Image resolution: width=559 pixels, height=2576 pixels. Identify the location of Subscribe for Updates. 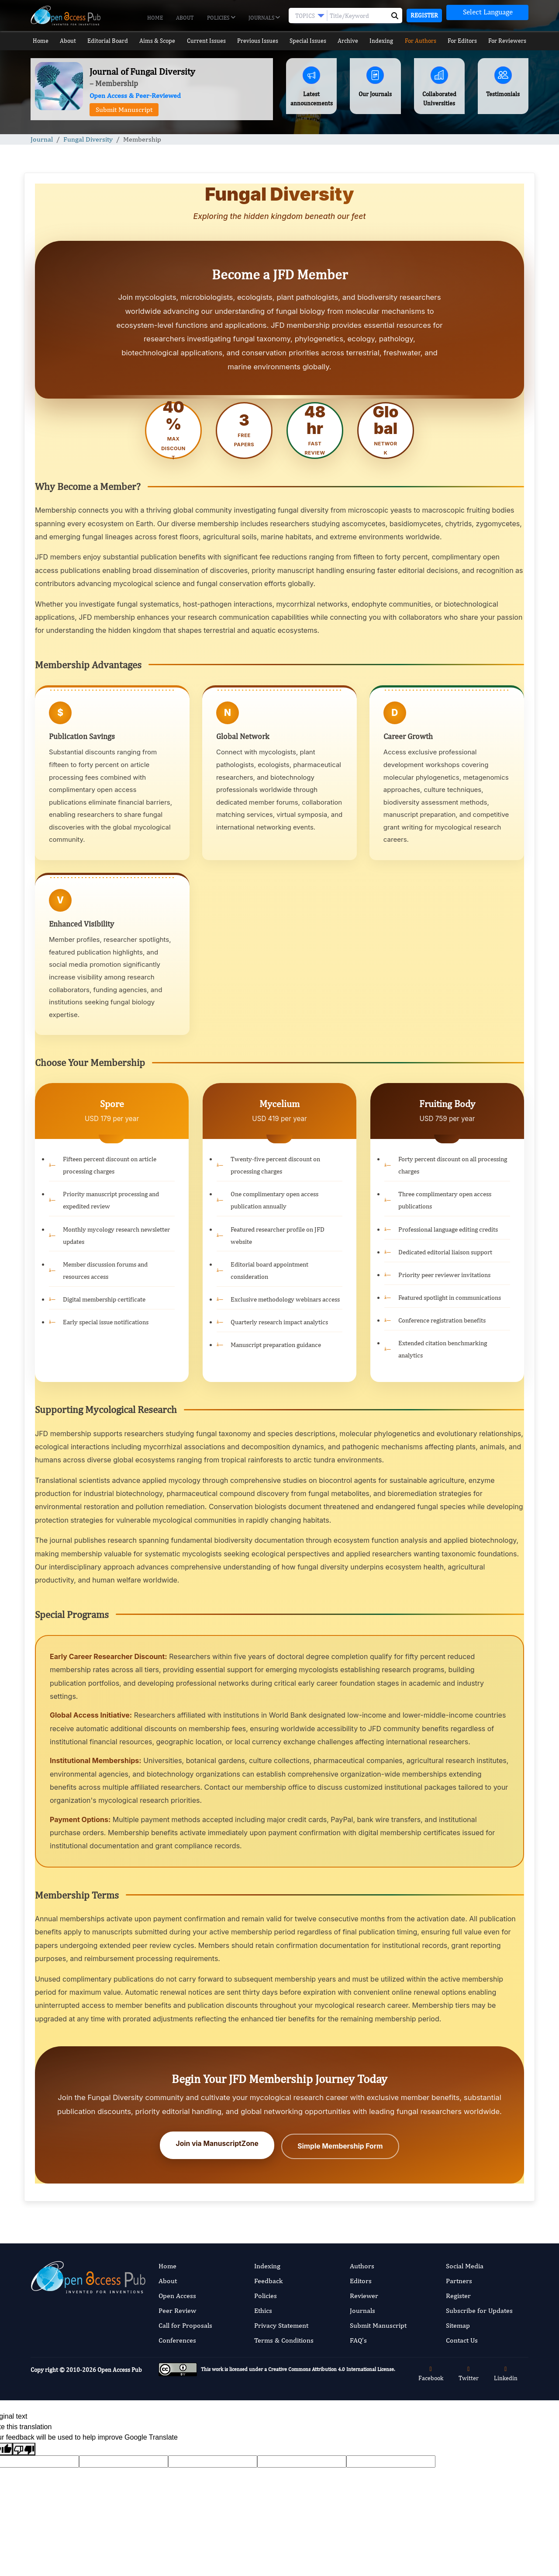
(479, 2309).